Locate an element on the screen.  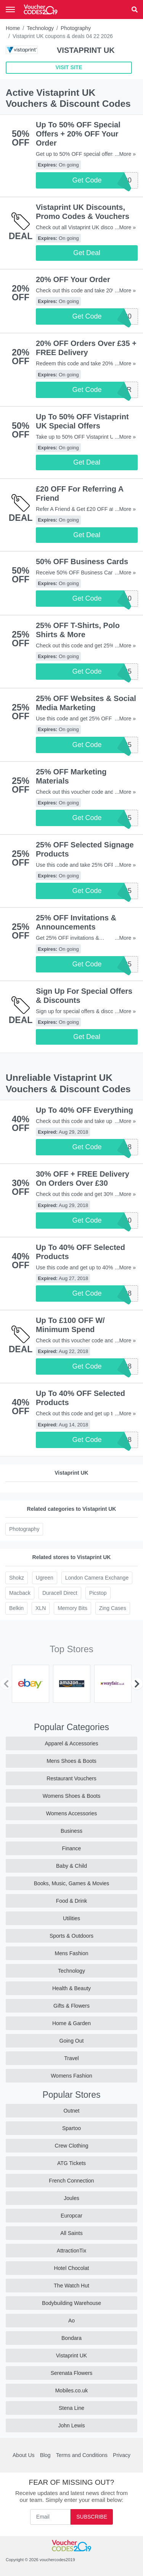
Home is located at coordinates (13, 28).